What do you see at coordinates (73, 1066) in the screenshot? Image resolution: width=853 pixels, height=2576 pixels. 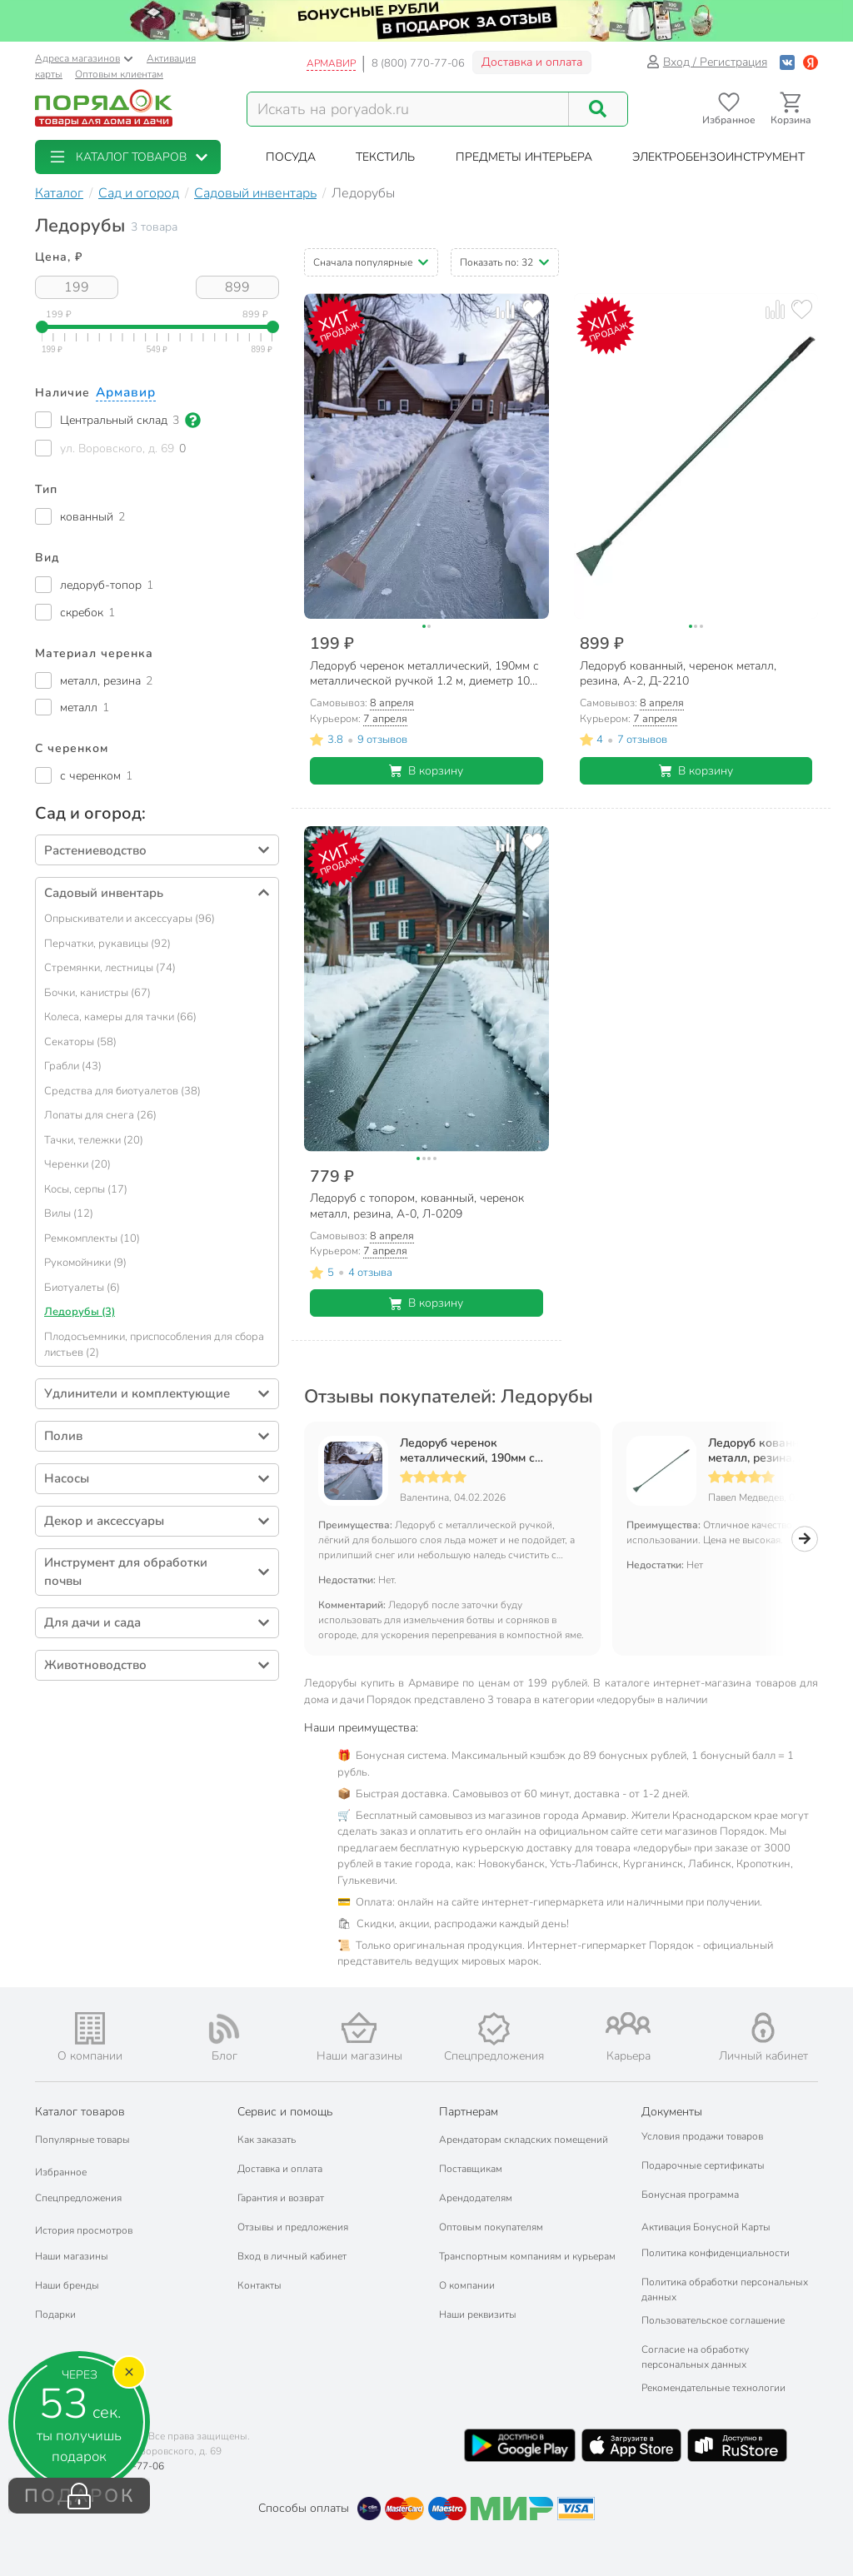 I see `Грабли (43)` at bounding box center [73, 1066].